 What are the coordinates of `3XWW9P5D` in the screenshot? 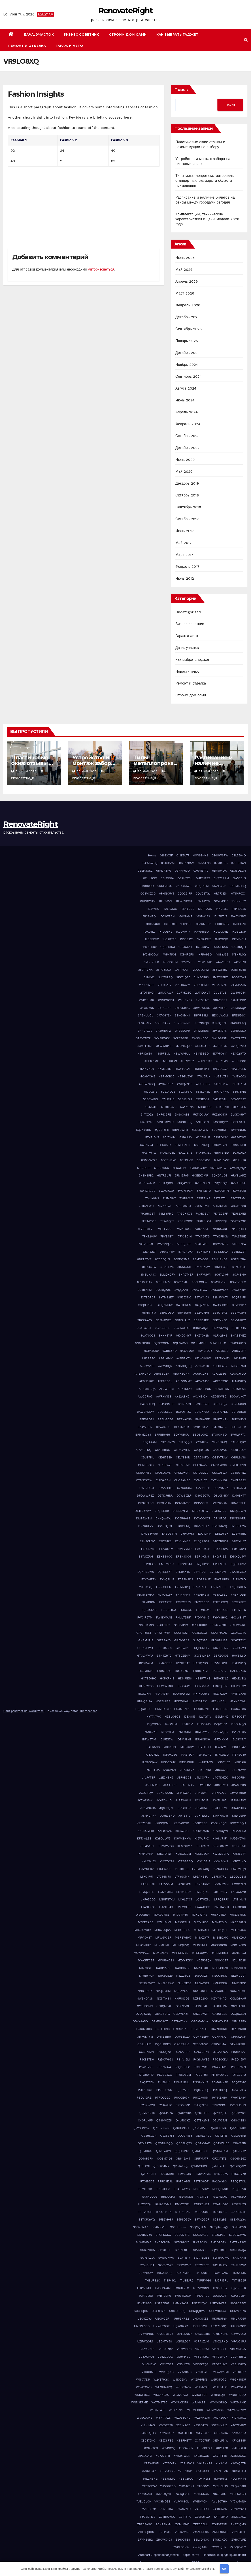 It's located at (164, 1046).